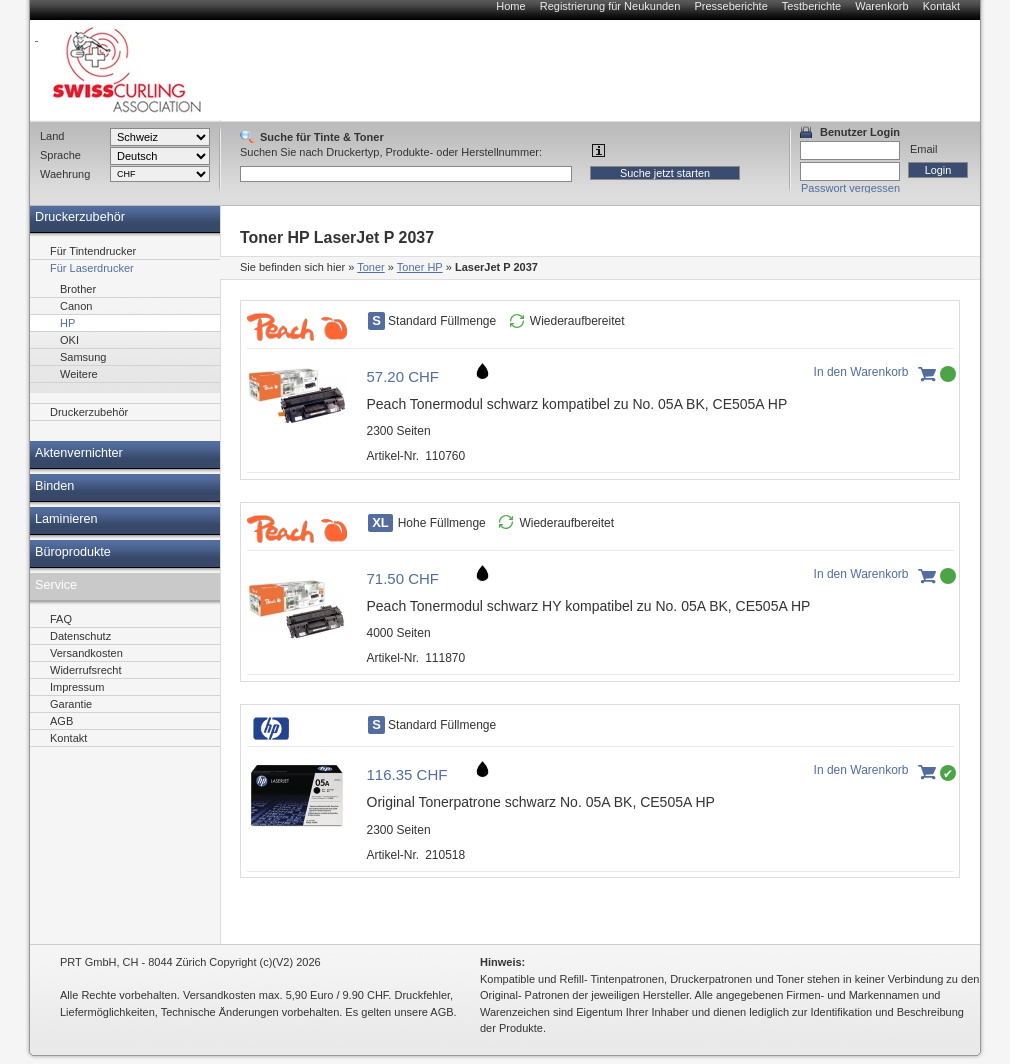  I want to click on Widerrufsrecht, so click(86, 670).